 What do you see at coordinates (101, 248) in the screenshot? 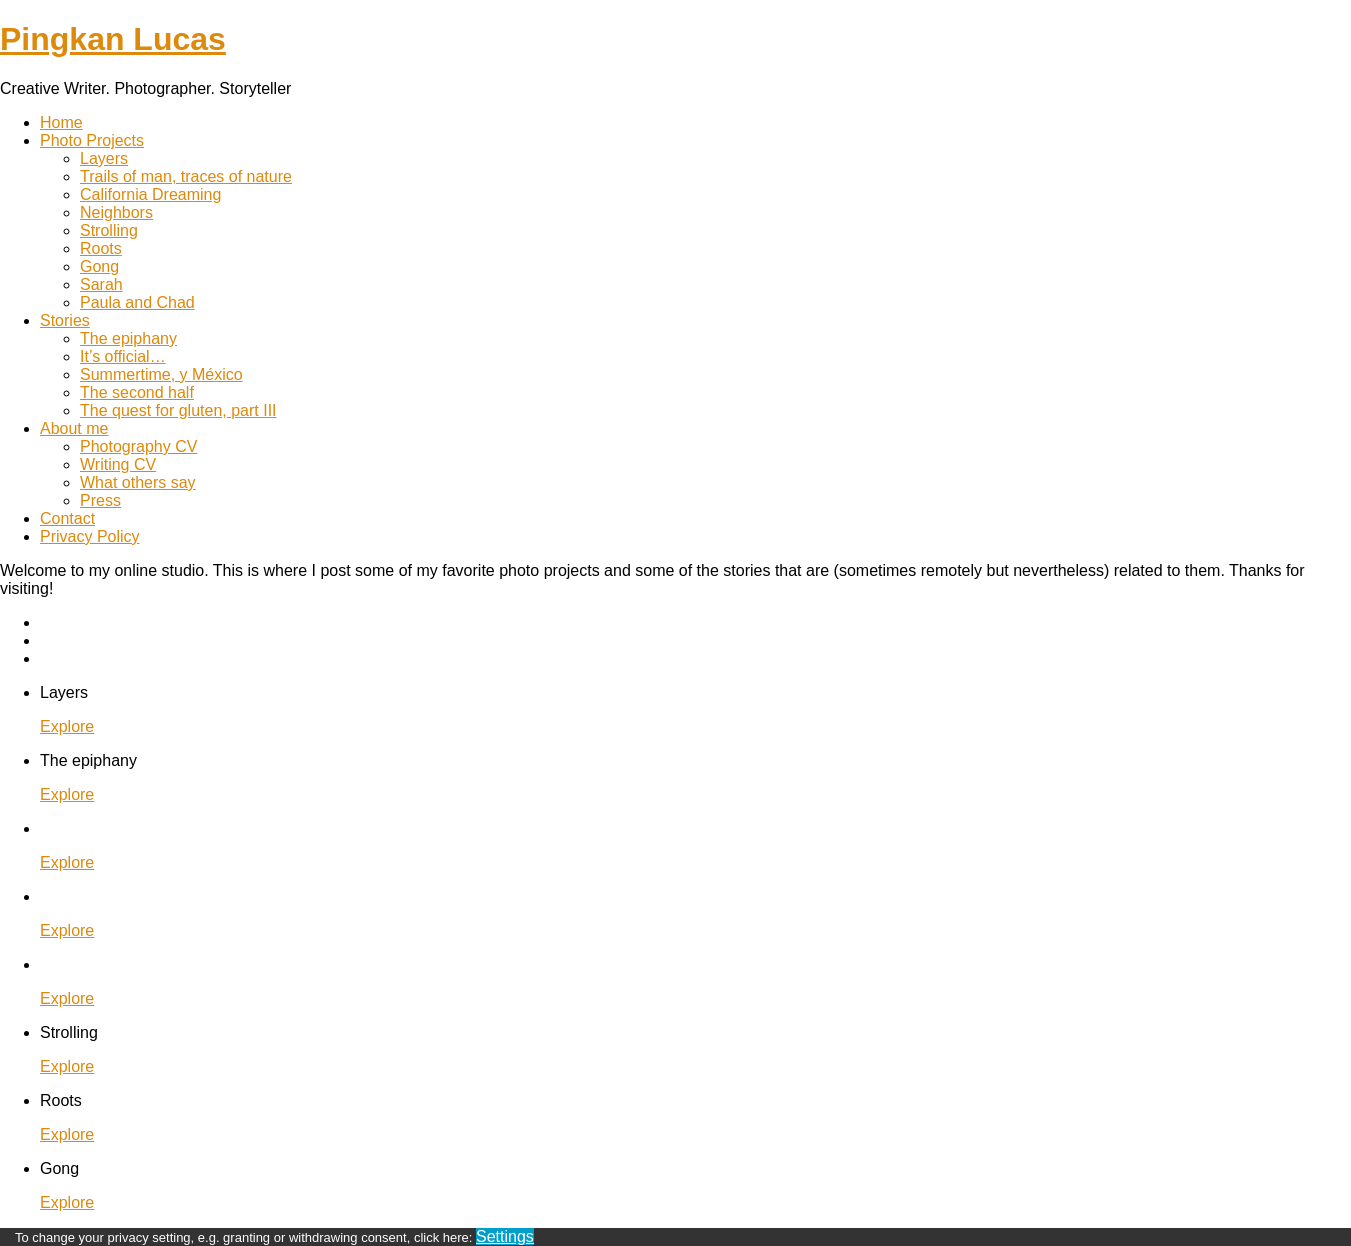
I see `Roots` at bounding box center [101, 248].